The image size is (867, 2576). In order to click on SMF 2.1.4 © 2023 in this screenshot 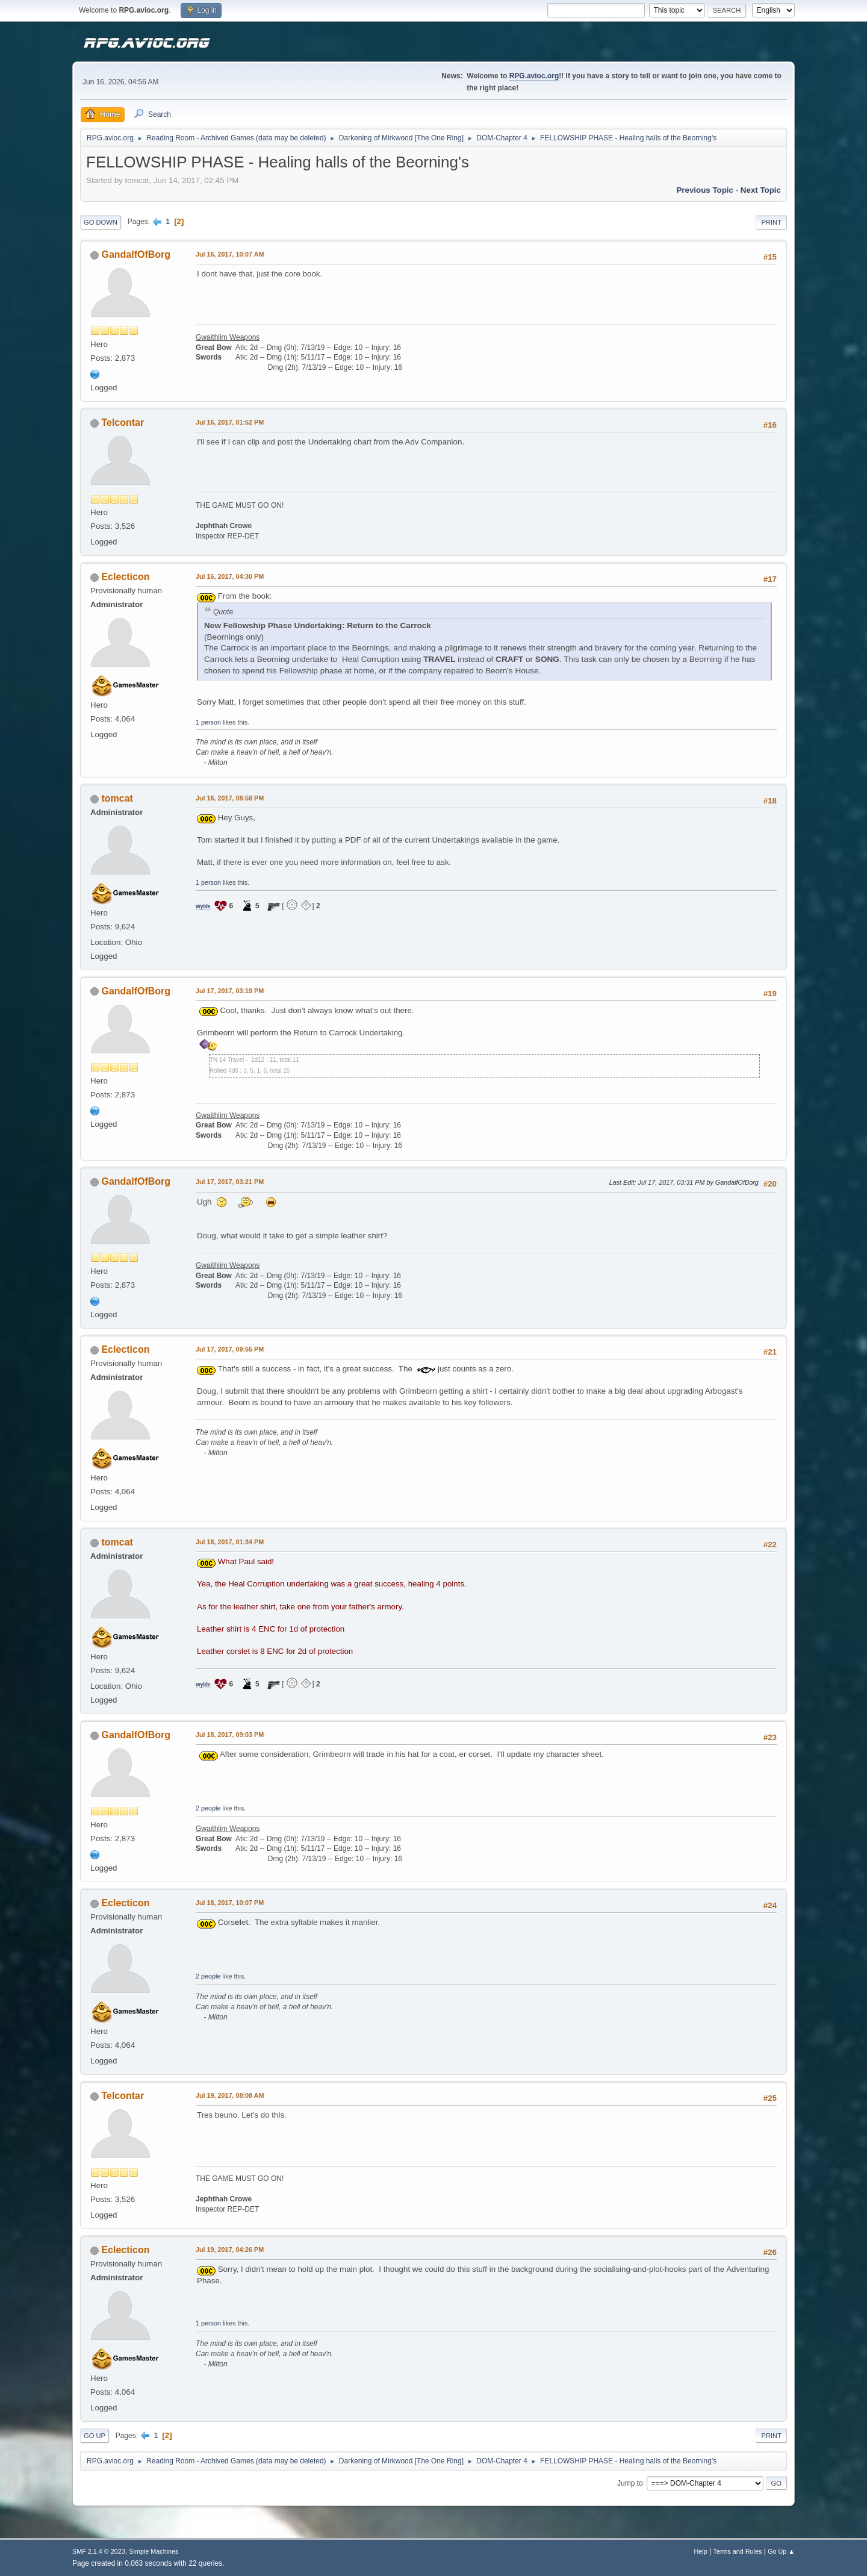, I will do `click(98, 2551)`.